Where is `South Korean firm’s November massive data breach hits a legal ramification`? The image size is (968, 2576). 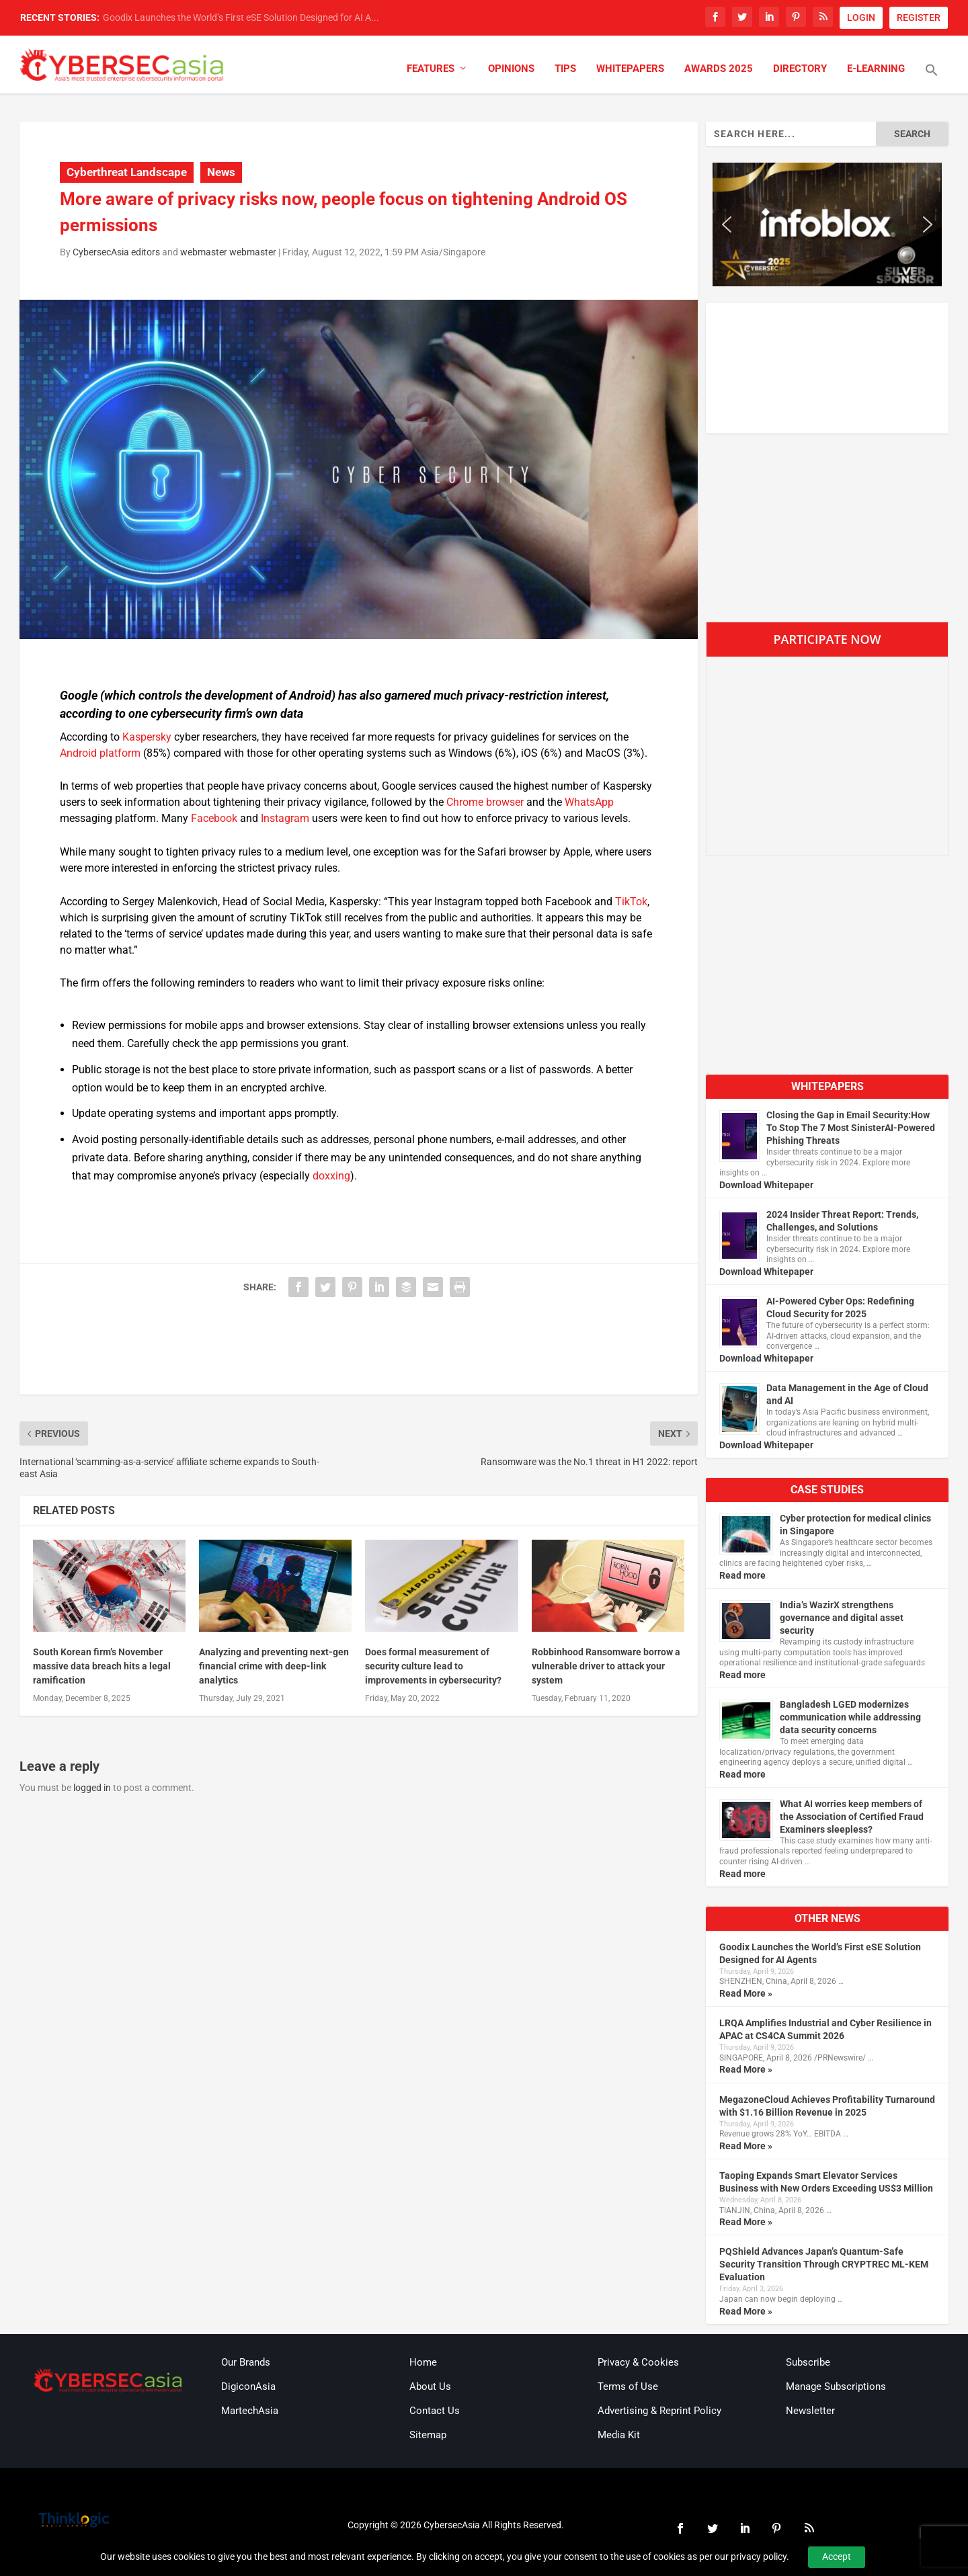
South Korean firm’s November massive data breach hits a legal ramification is located at coordinates (102, 1666).